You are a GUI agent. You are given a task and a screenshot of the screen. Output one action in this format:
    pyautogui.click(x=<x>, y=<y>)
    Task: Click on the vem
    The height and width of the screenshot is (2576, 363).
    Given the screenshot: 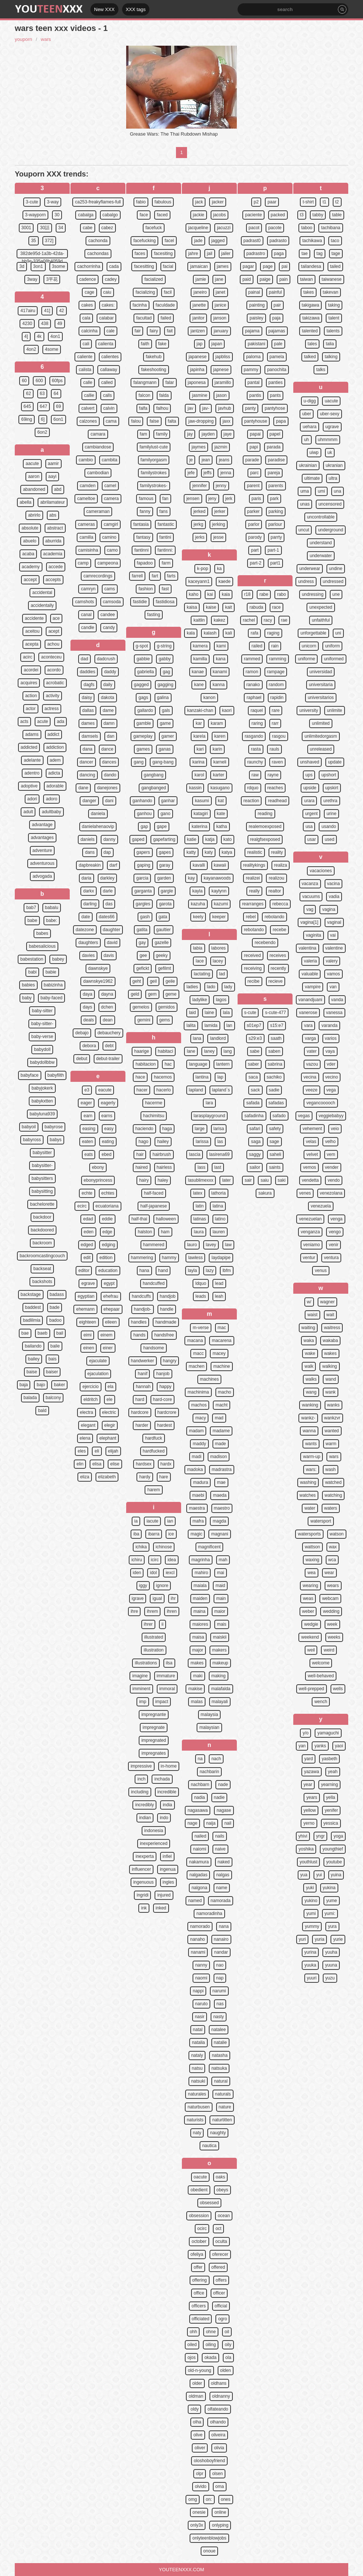 What is the action you would take?
    pyautogui.click(x=331, y=1154)
    